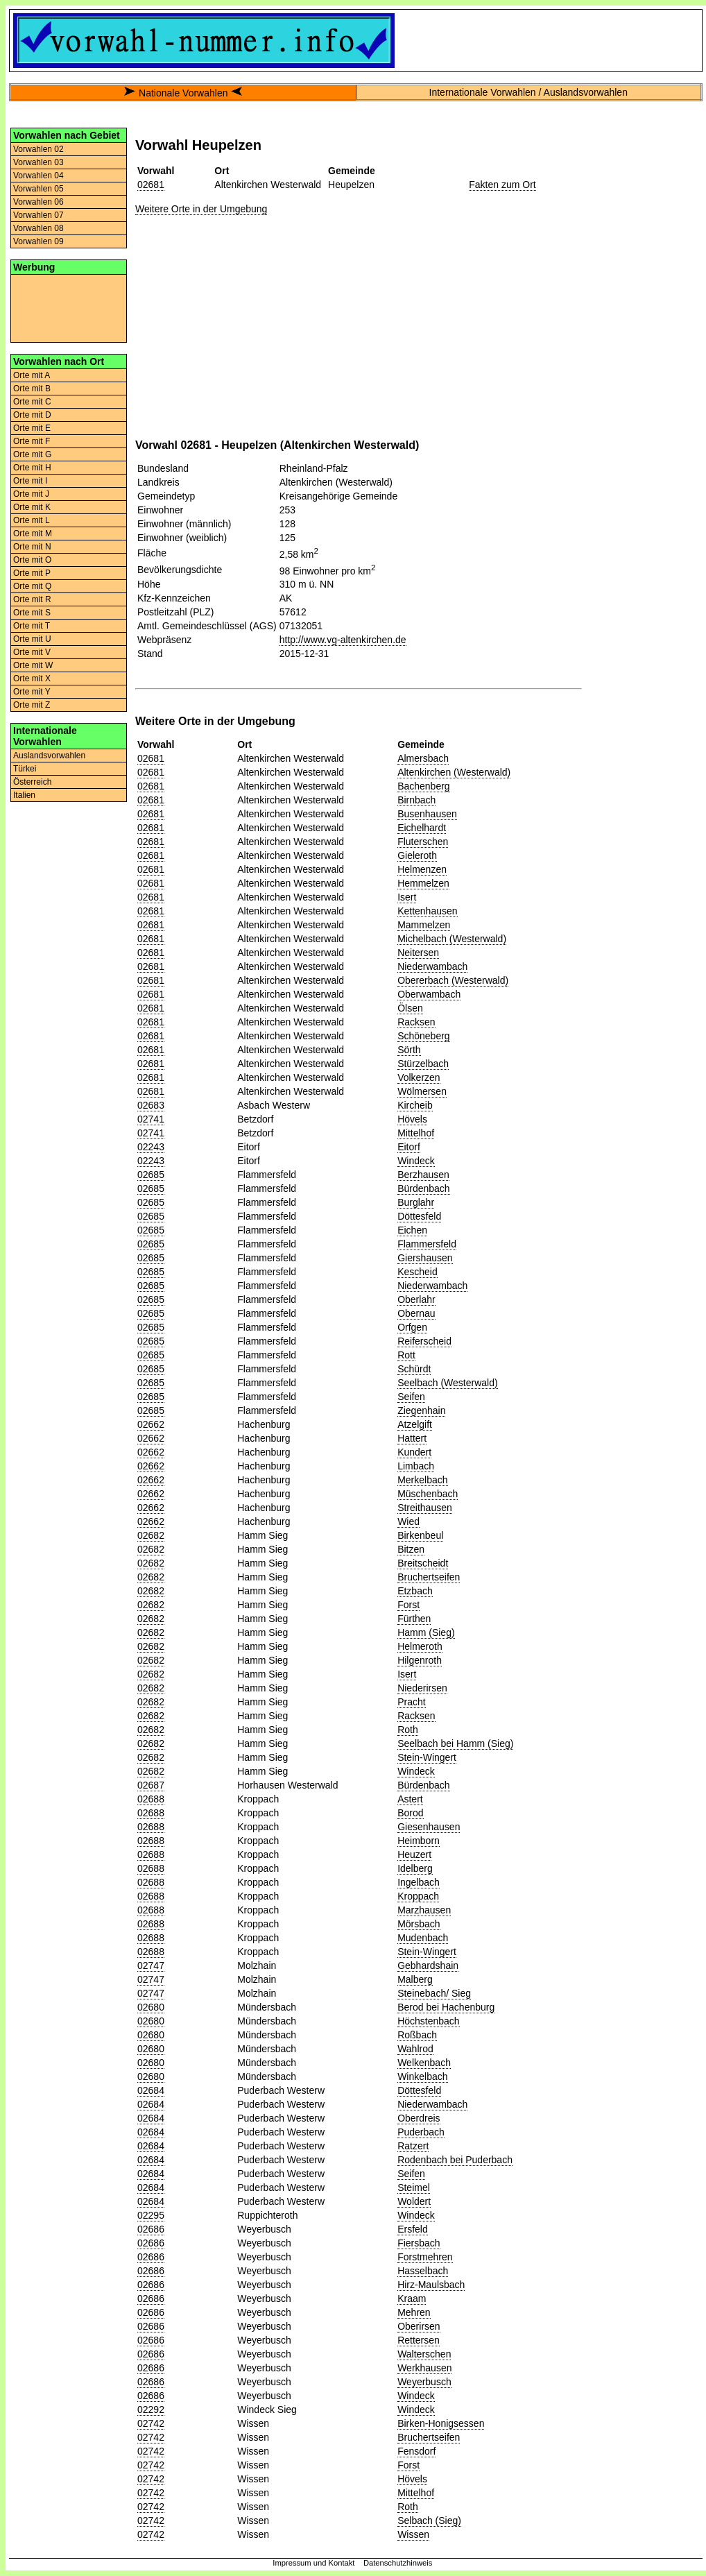  What do you see at coordinates (150, 2215) in the screenshot?
I see `02295` at bounding box center [150, 2215].